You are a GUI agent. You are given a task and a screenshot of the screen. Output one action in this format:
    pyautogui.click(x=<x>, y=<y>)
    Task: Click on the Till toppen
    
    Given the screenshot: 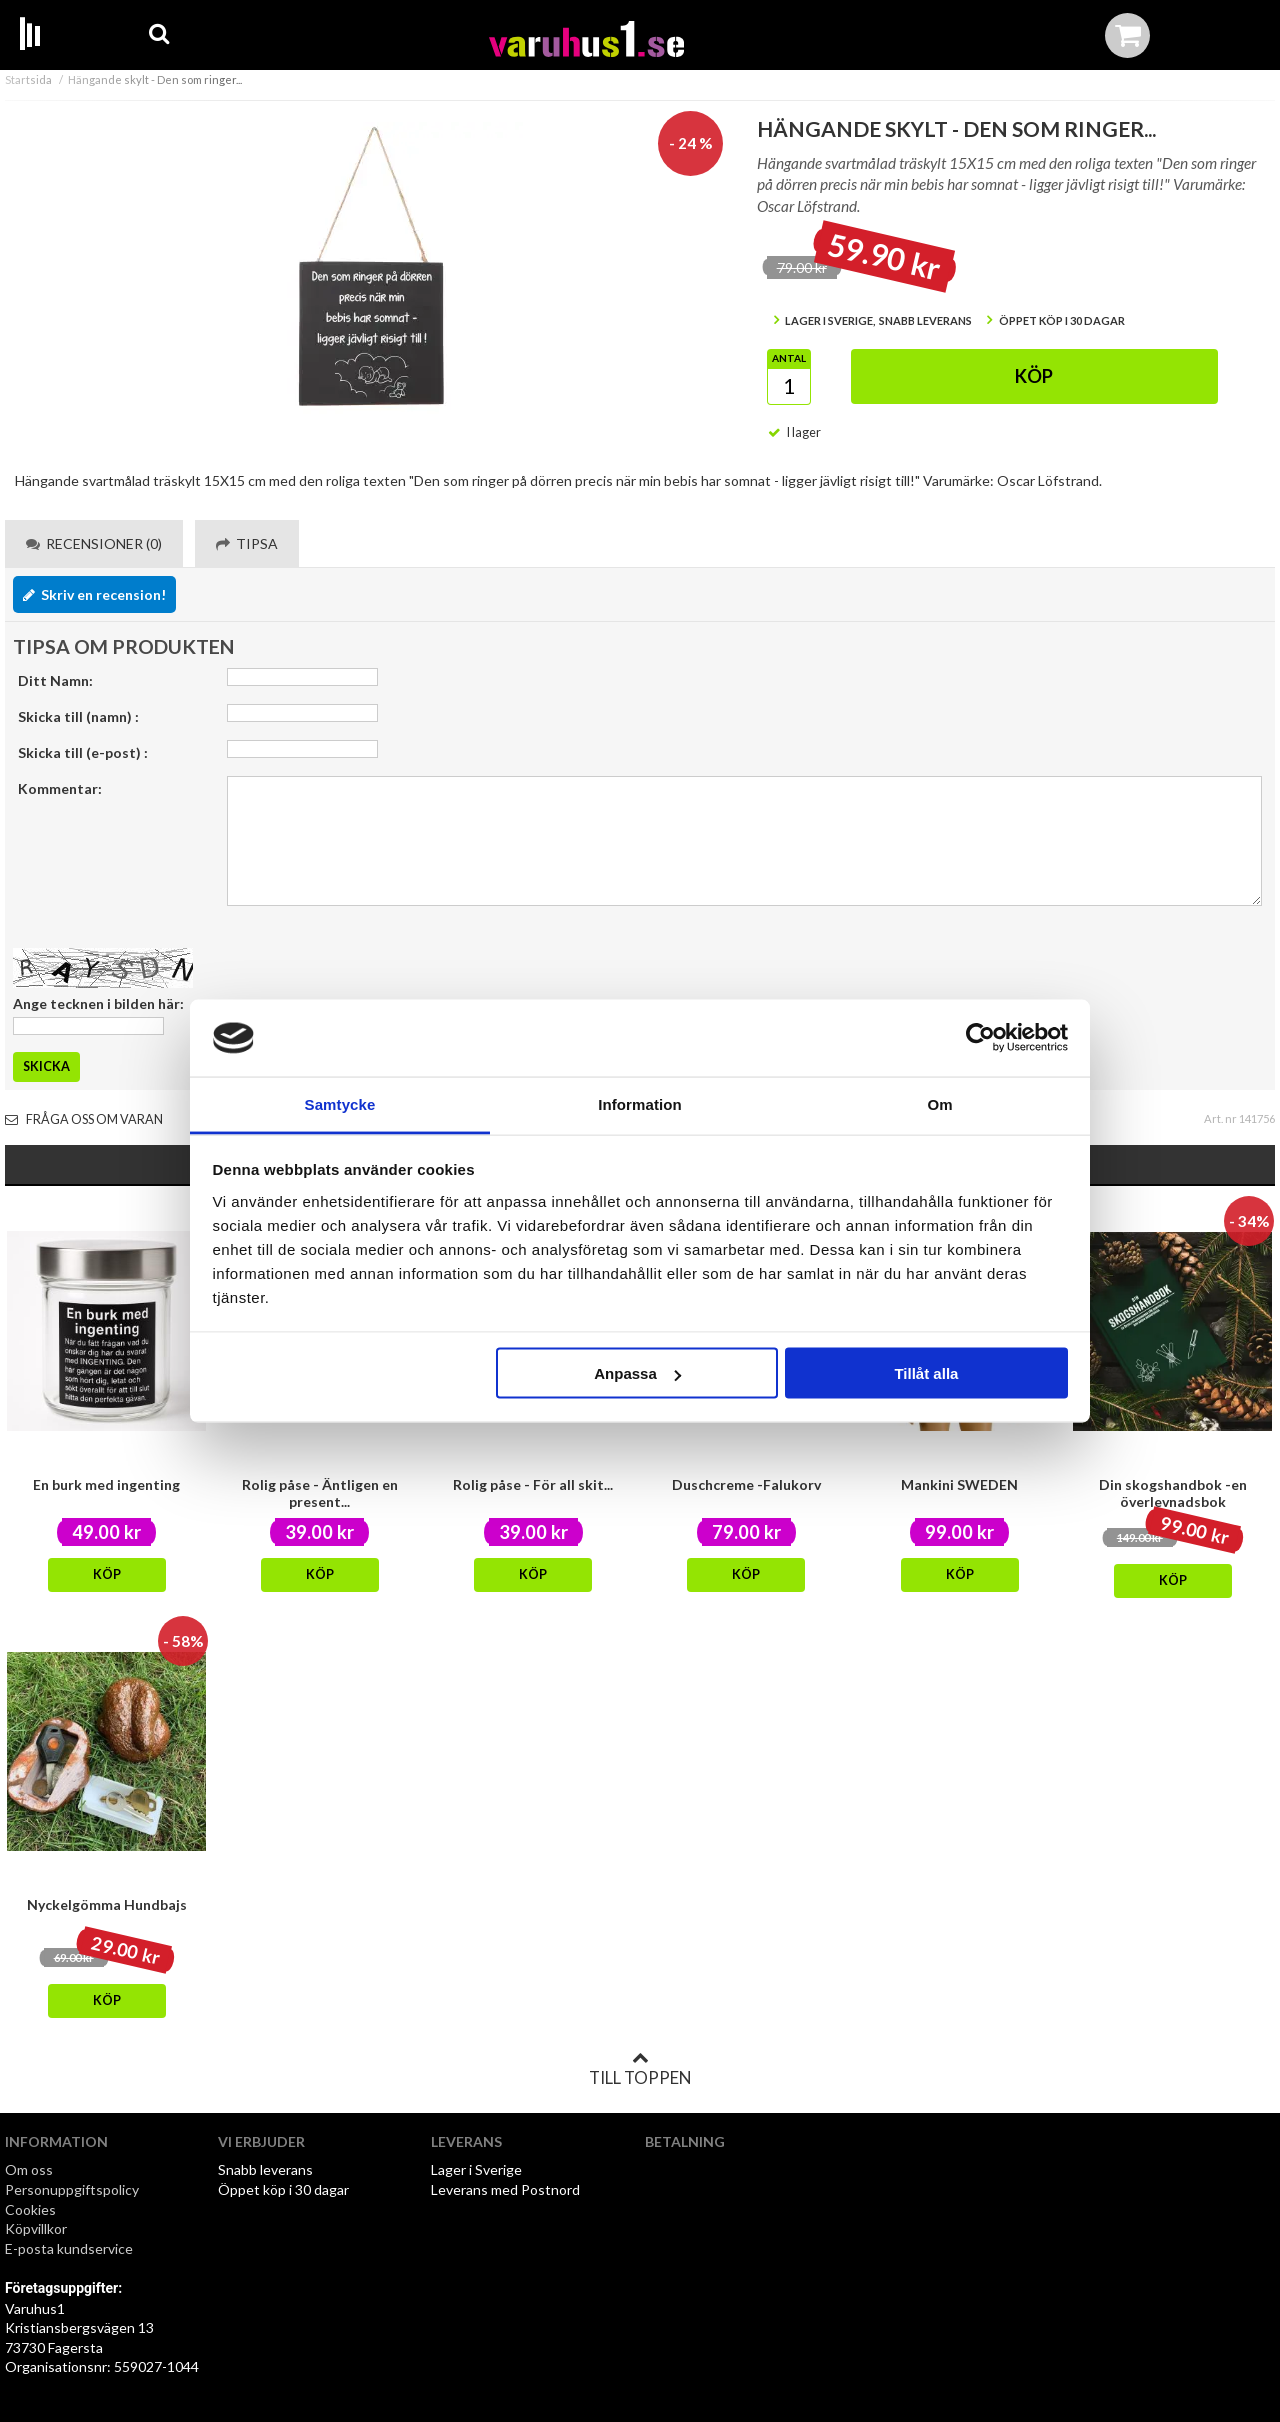 What is the action you would take?
    pyautogui.click(x=640, y=2069)
    